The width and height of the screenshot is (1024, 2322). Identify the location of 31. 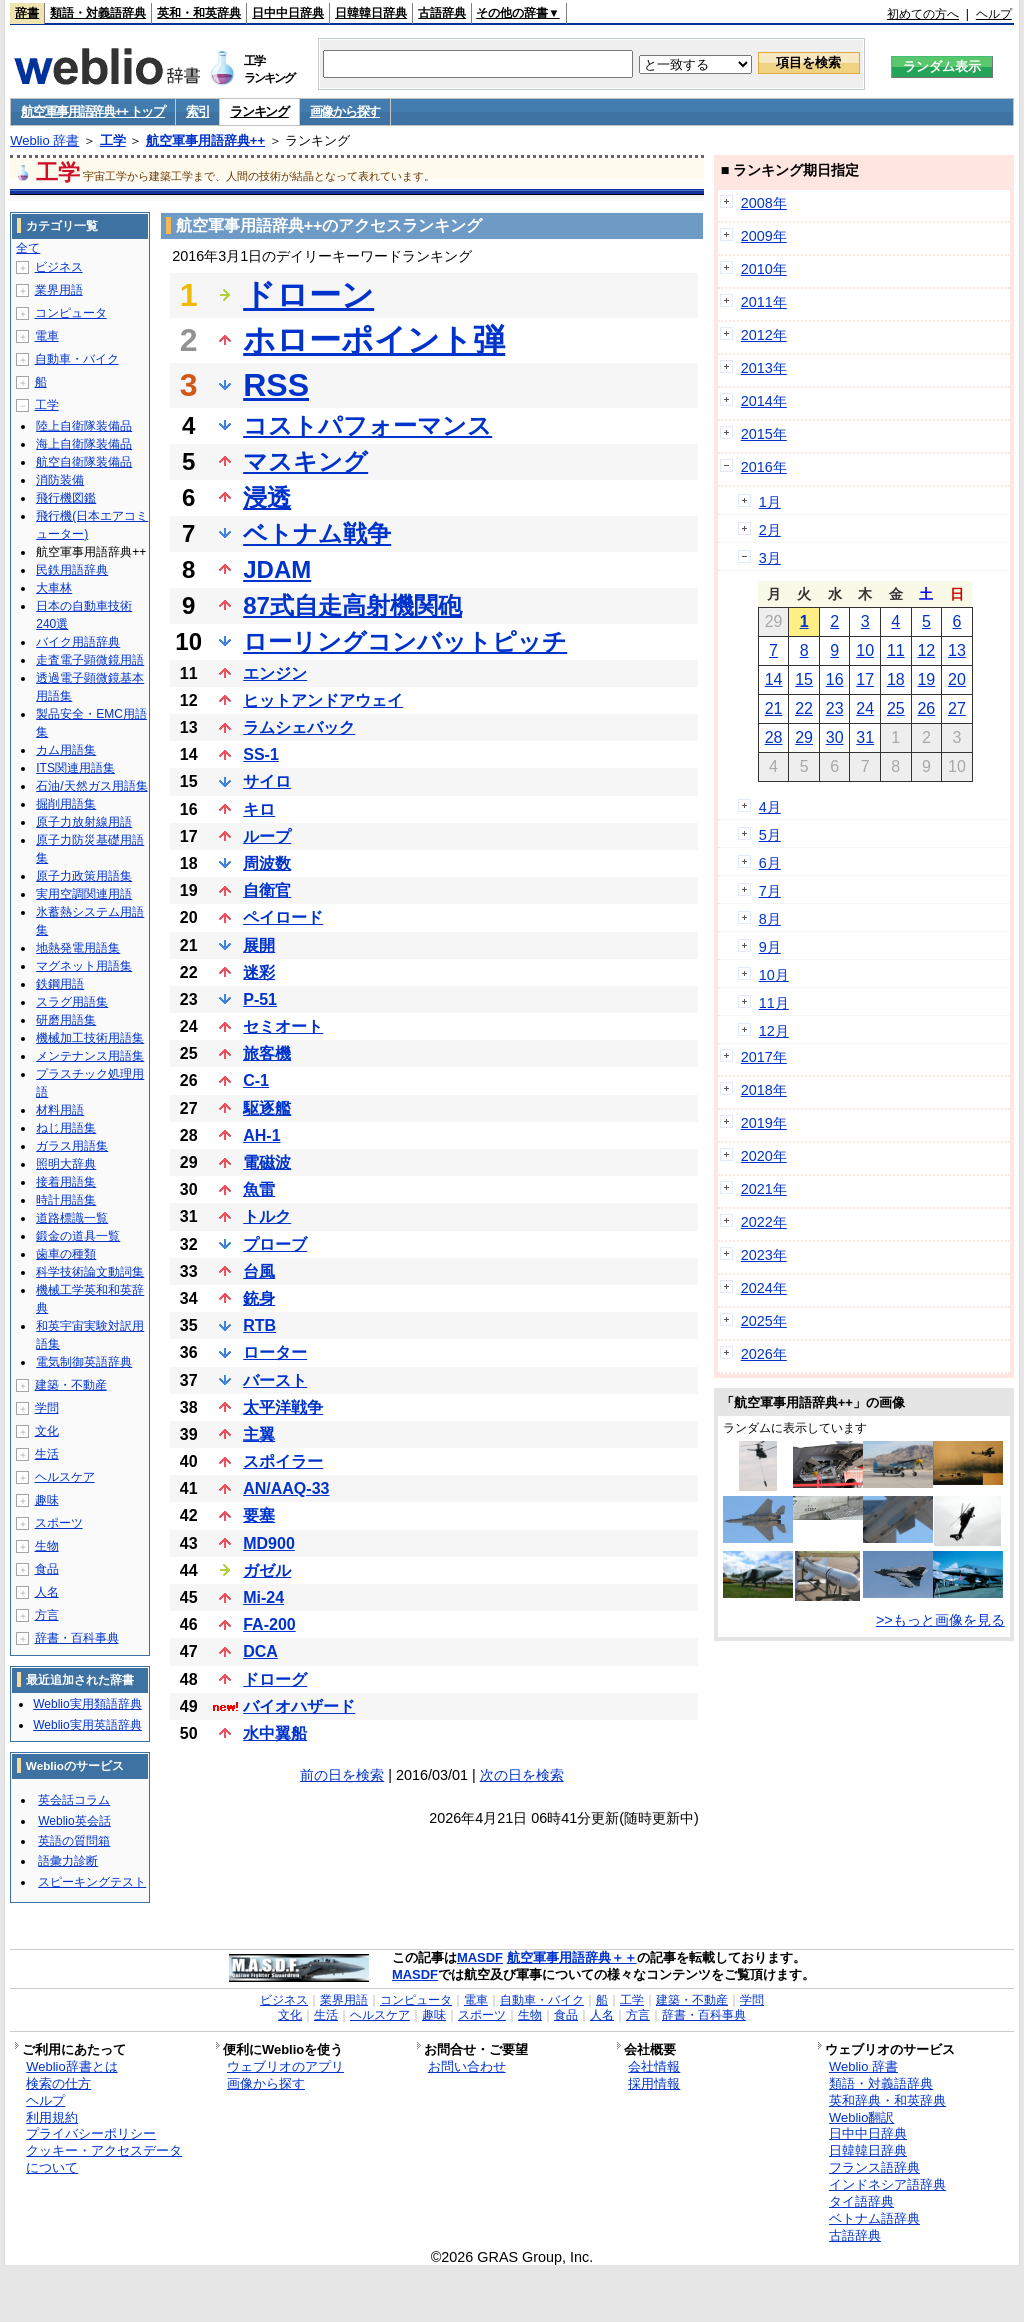
(865, 737).